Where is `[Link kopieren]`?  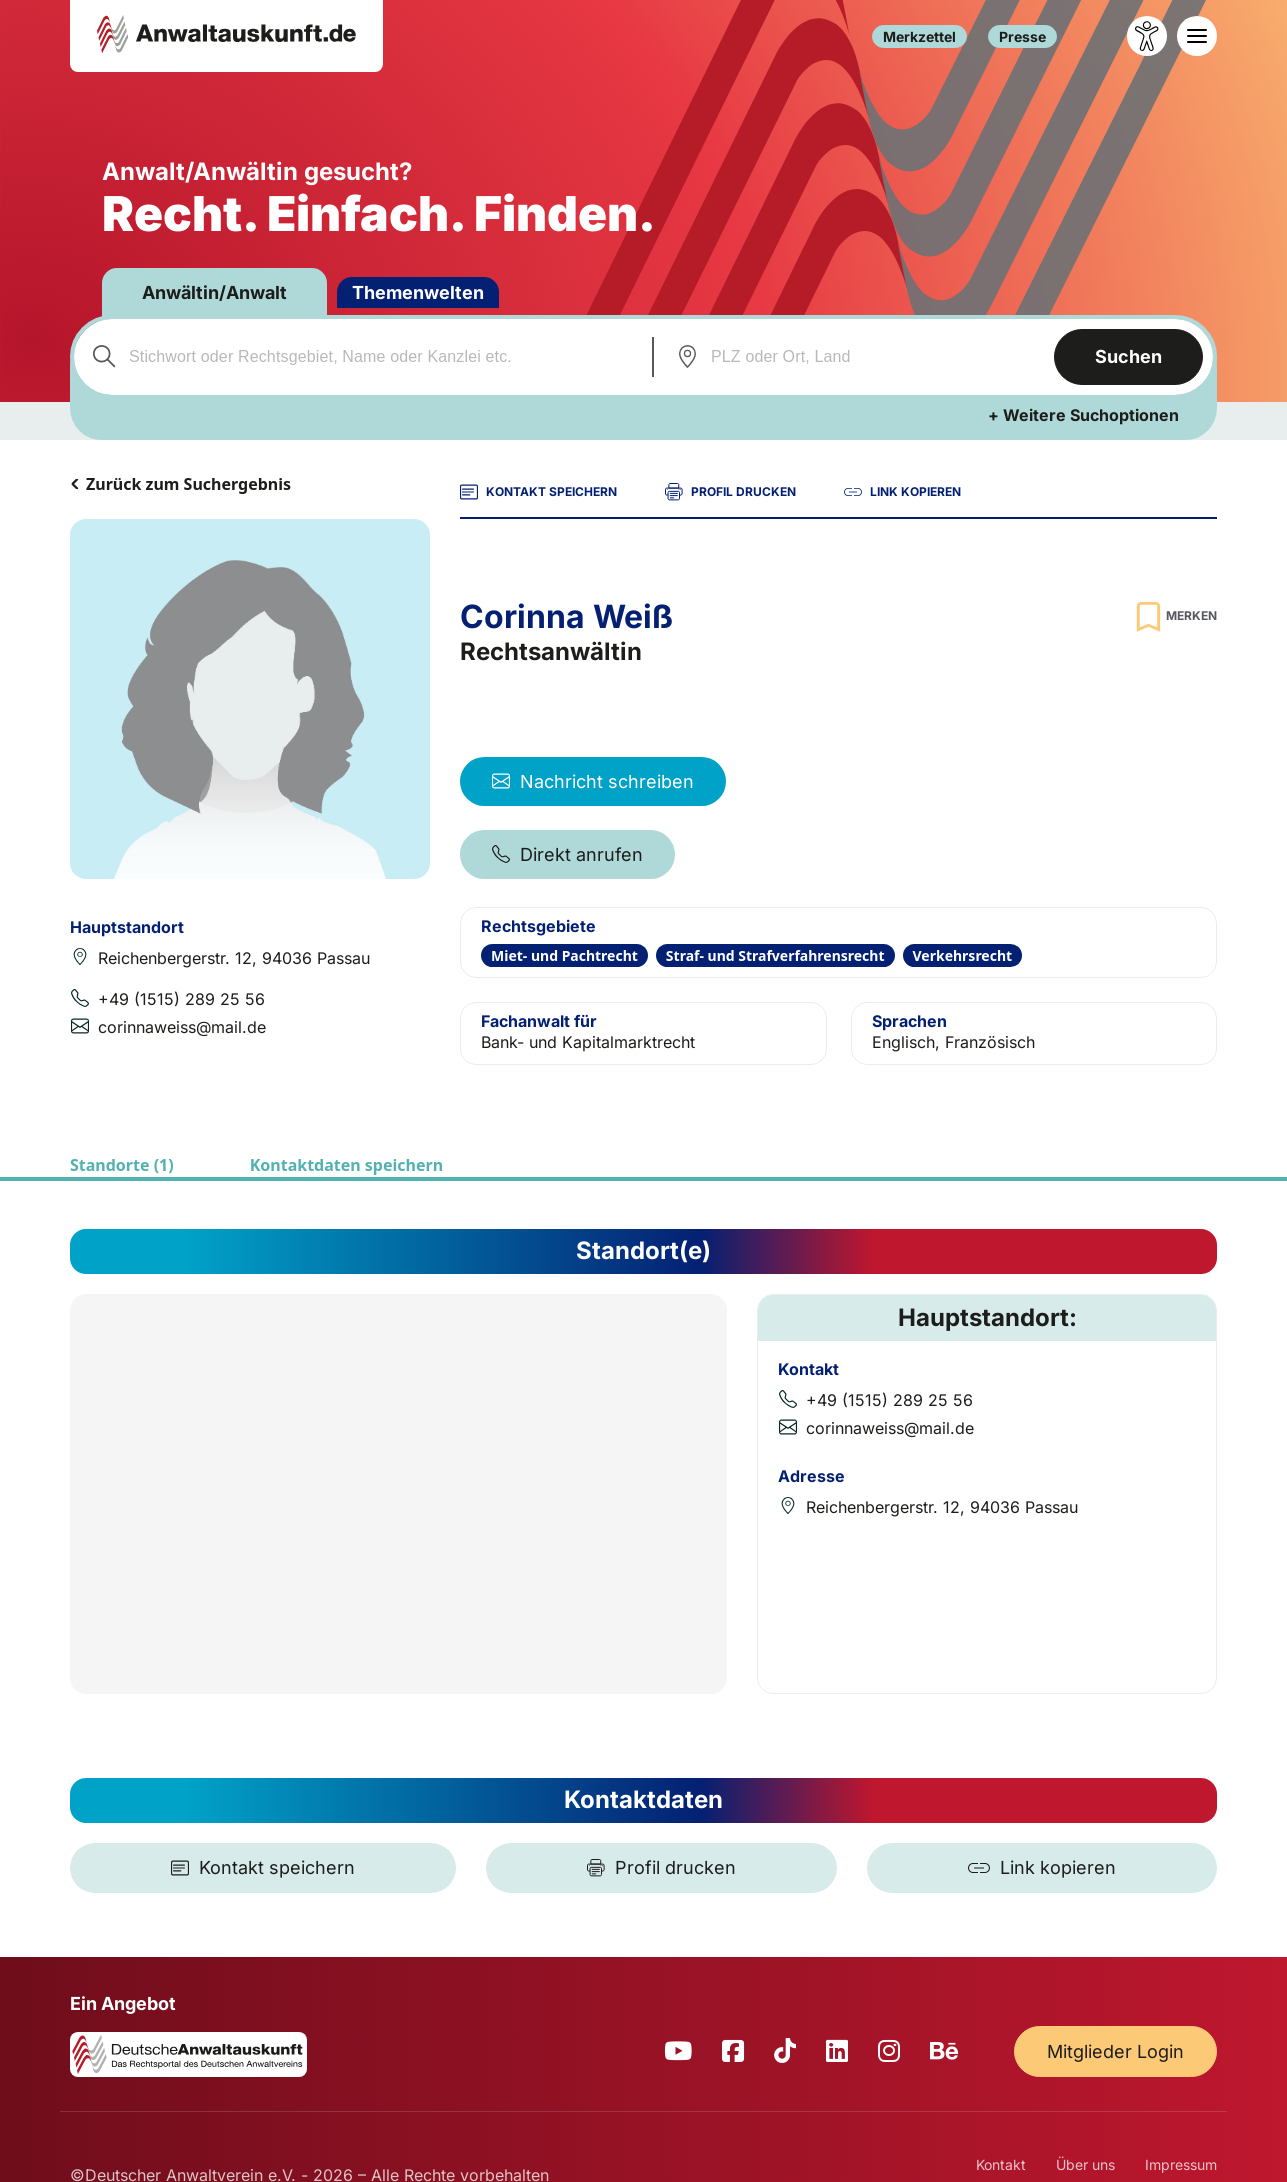
[Link kopieren] is located at coordinates (1042, 1868).